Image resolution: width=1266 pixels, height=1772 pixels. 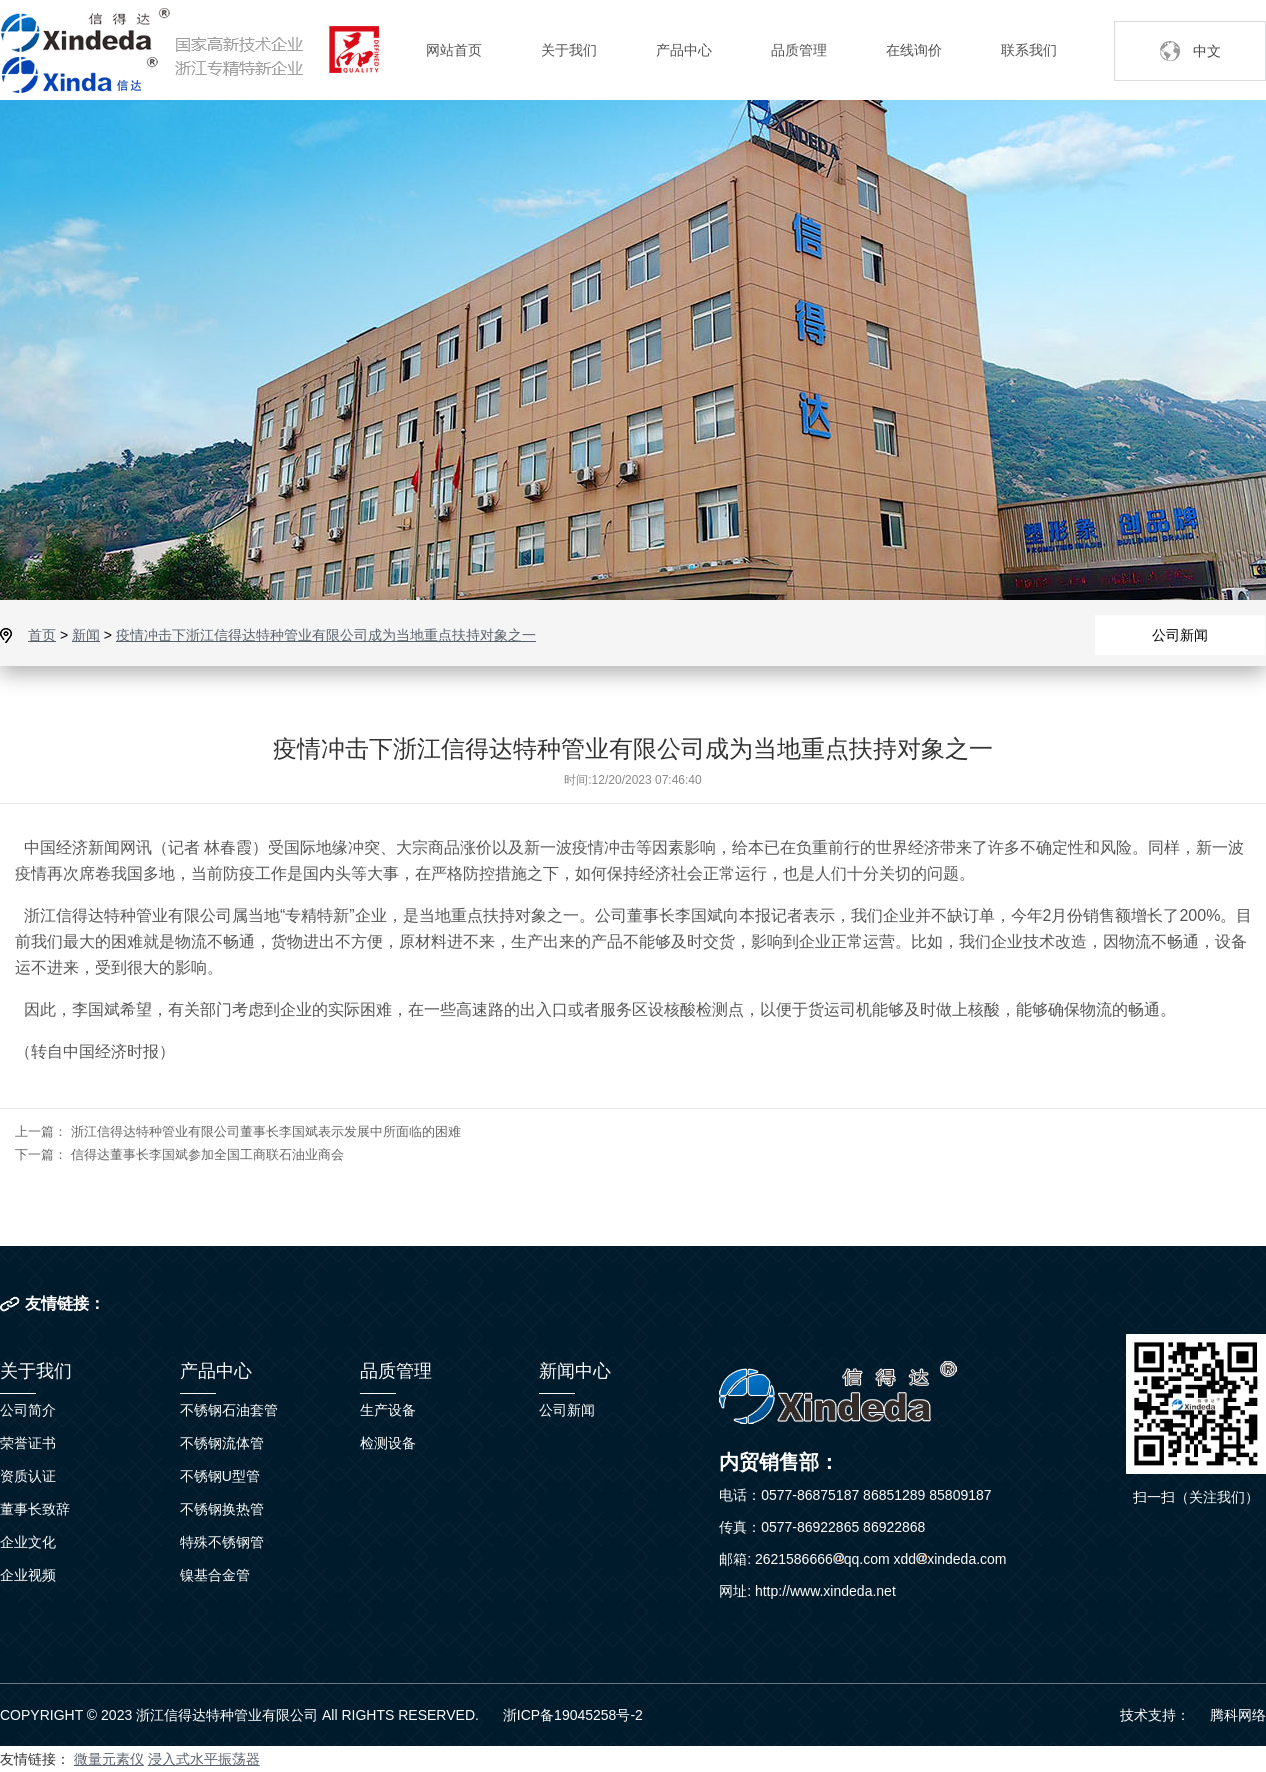 What do you see at coordinates (1238, 1715) in the screenshot?
I see `腾科网络` at bounding box center [1238, 1715].